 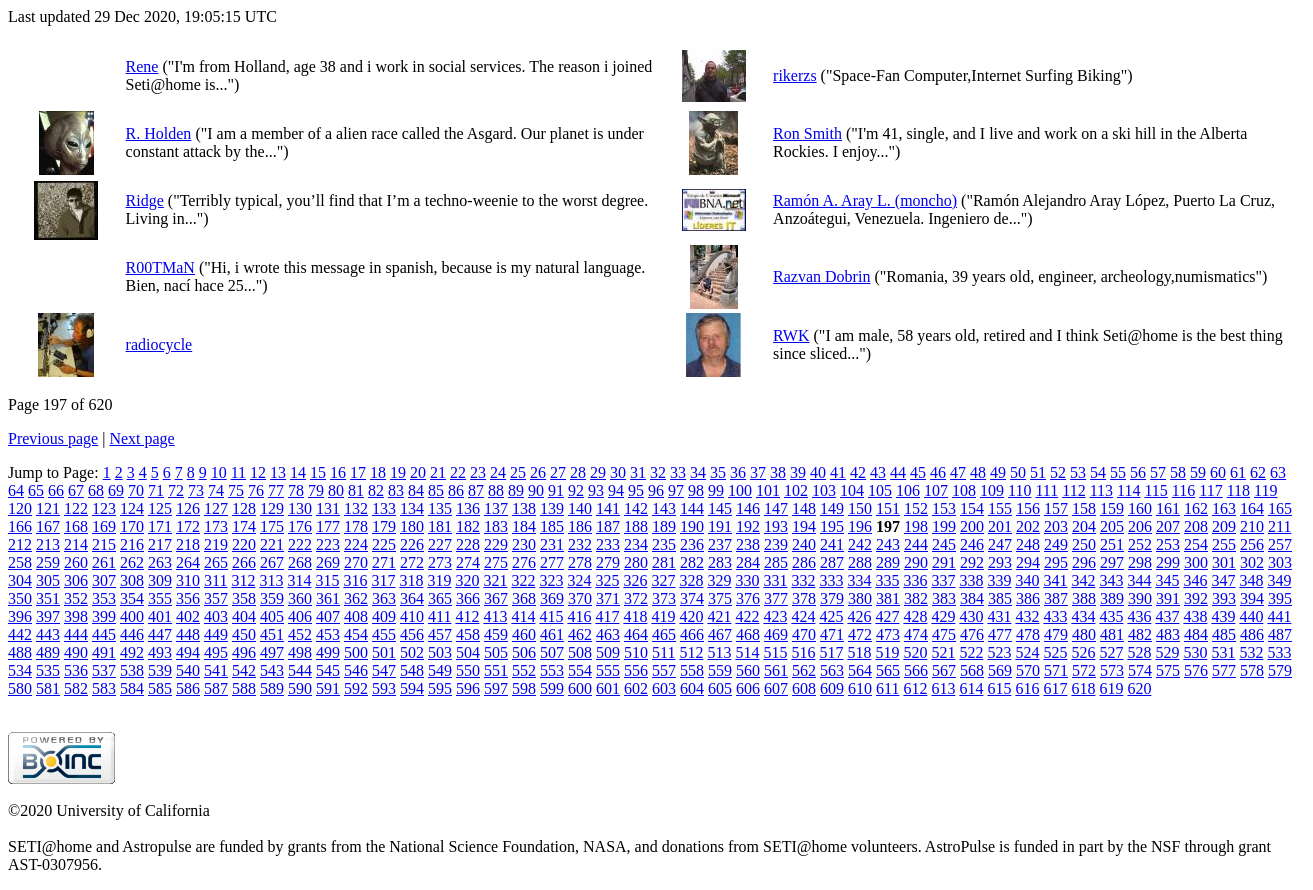 What do you see at coordinates (1084, 526) in the screenshot?
I see `204` at bounding box center [1084, 526].